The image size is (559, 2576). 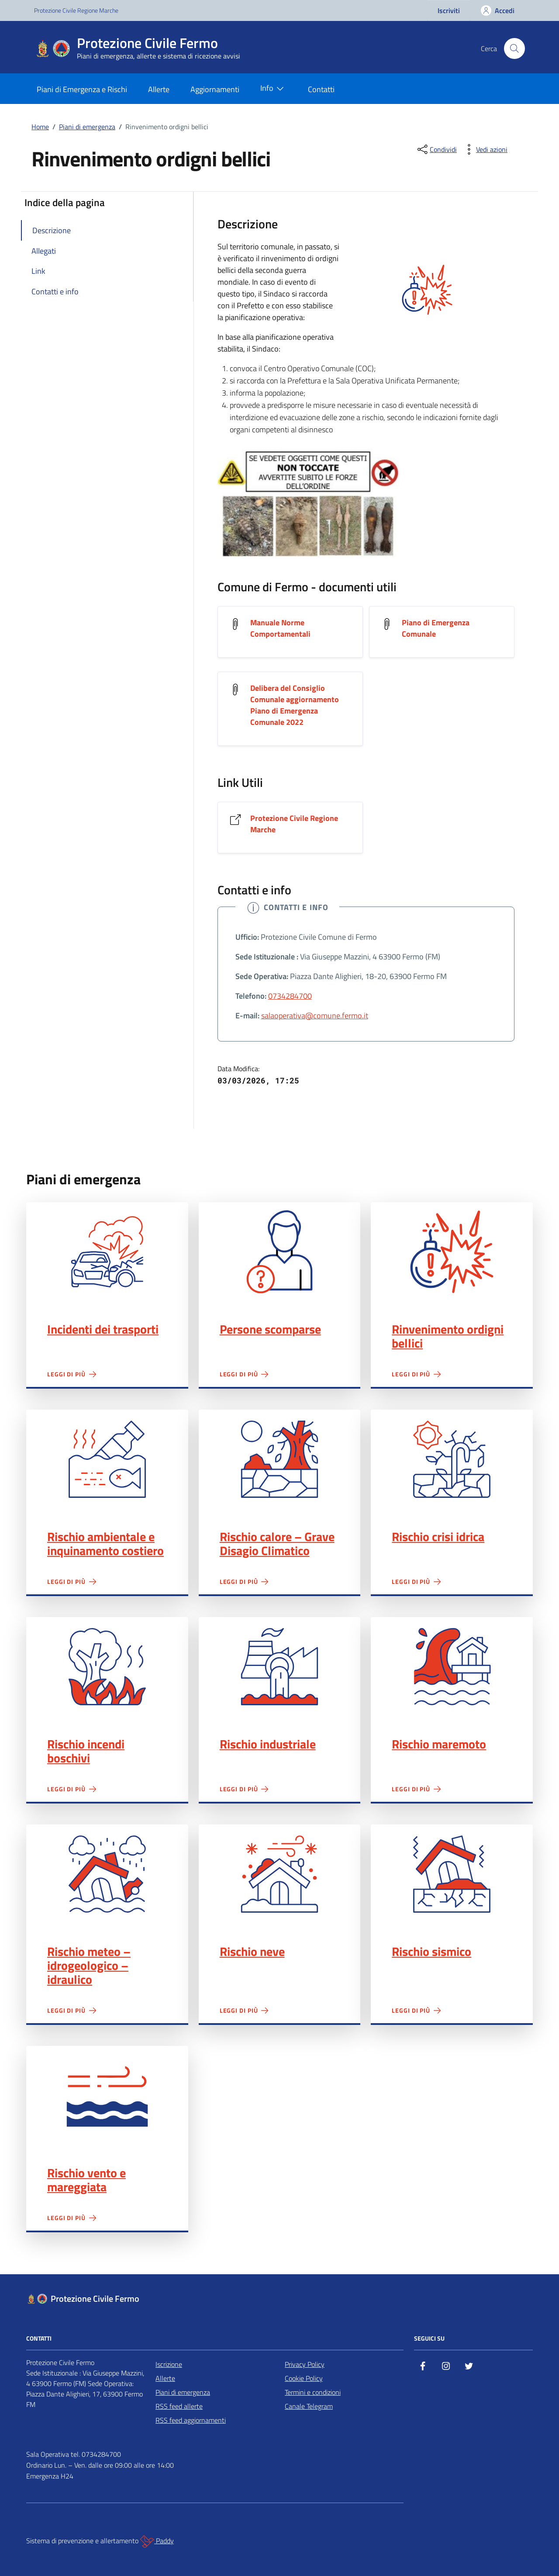 What do you see at coordinates (294, 824) in the screenshot?
I see `Protezione Civile Regione Marche [Vai al link Protezione Civile Regione Marche]` at bounding box center [294, 824].